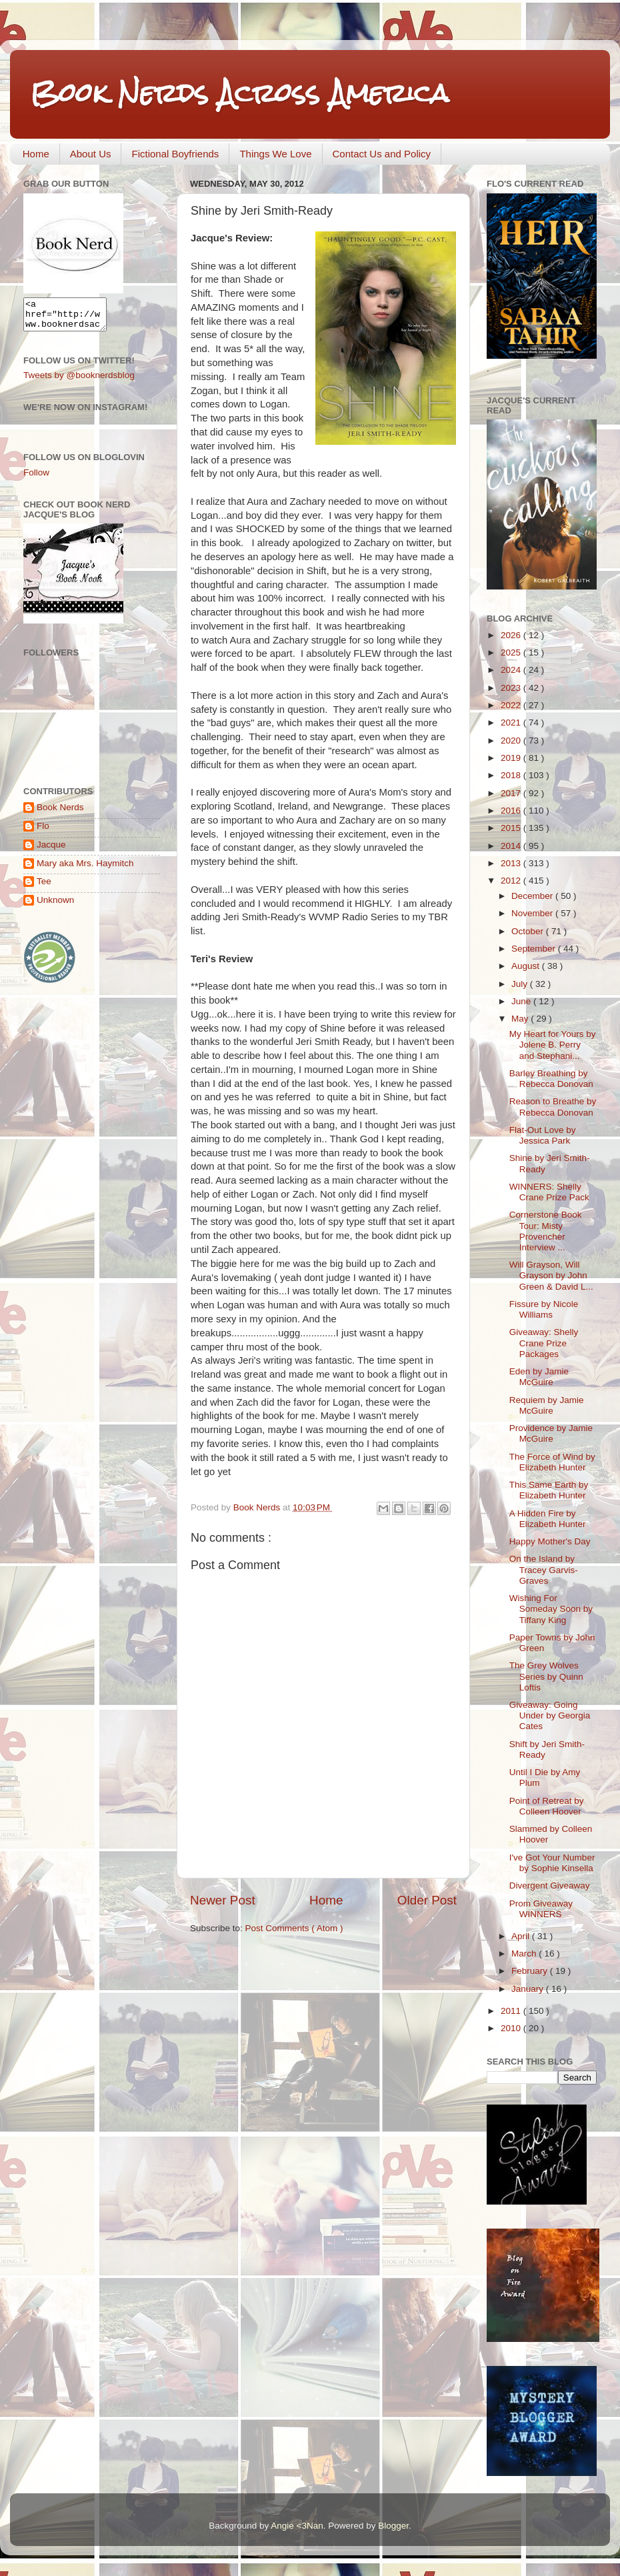 This screenshot has height=2576, width=620. I want to click on Wishing For Someday Soon by Tiffany King, so click(551, 1608).